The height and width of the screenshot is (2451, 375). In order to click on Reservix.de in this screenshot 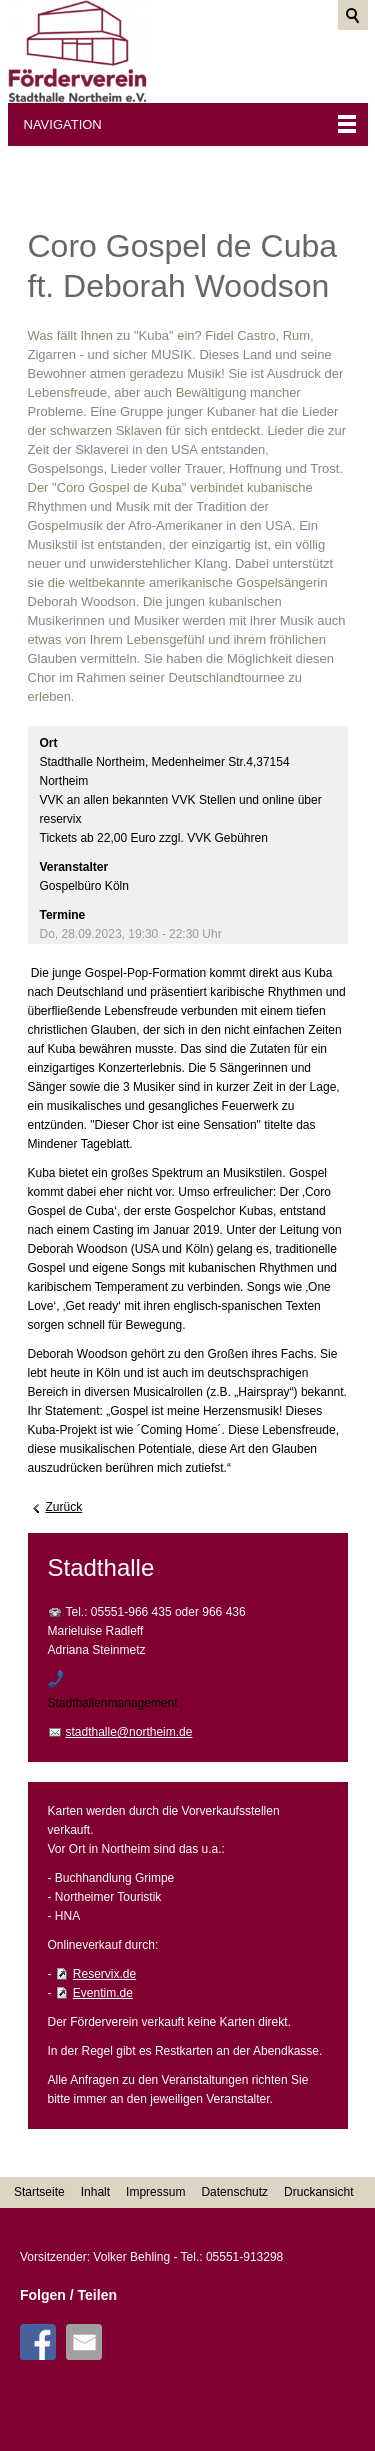, I will do `click(104, 1974)`.